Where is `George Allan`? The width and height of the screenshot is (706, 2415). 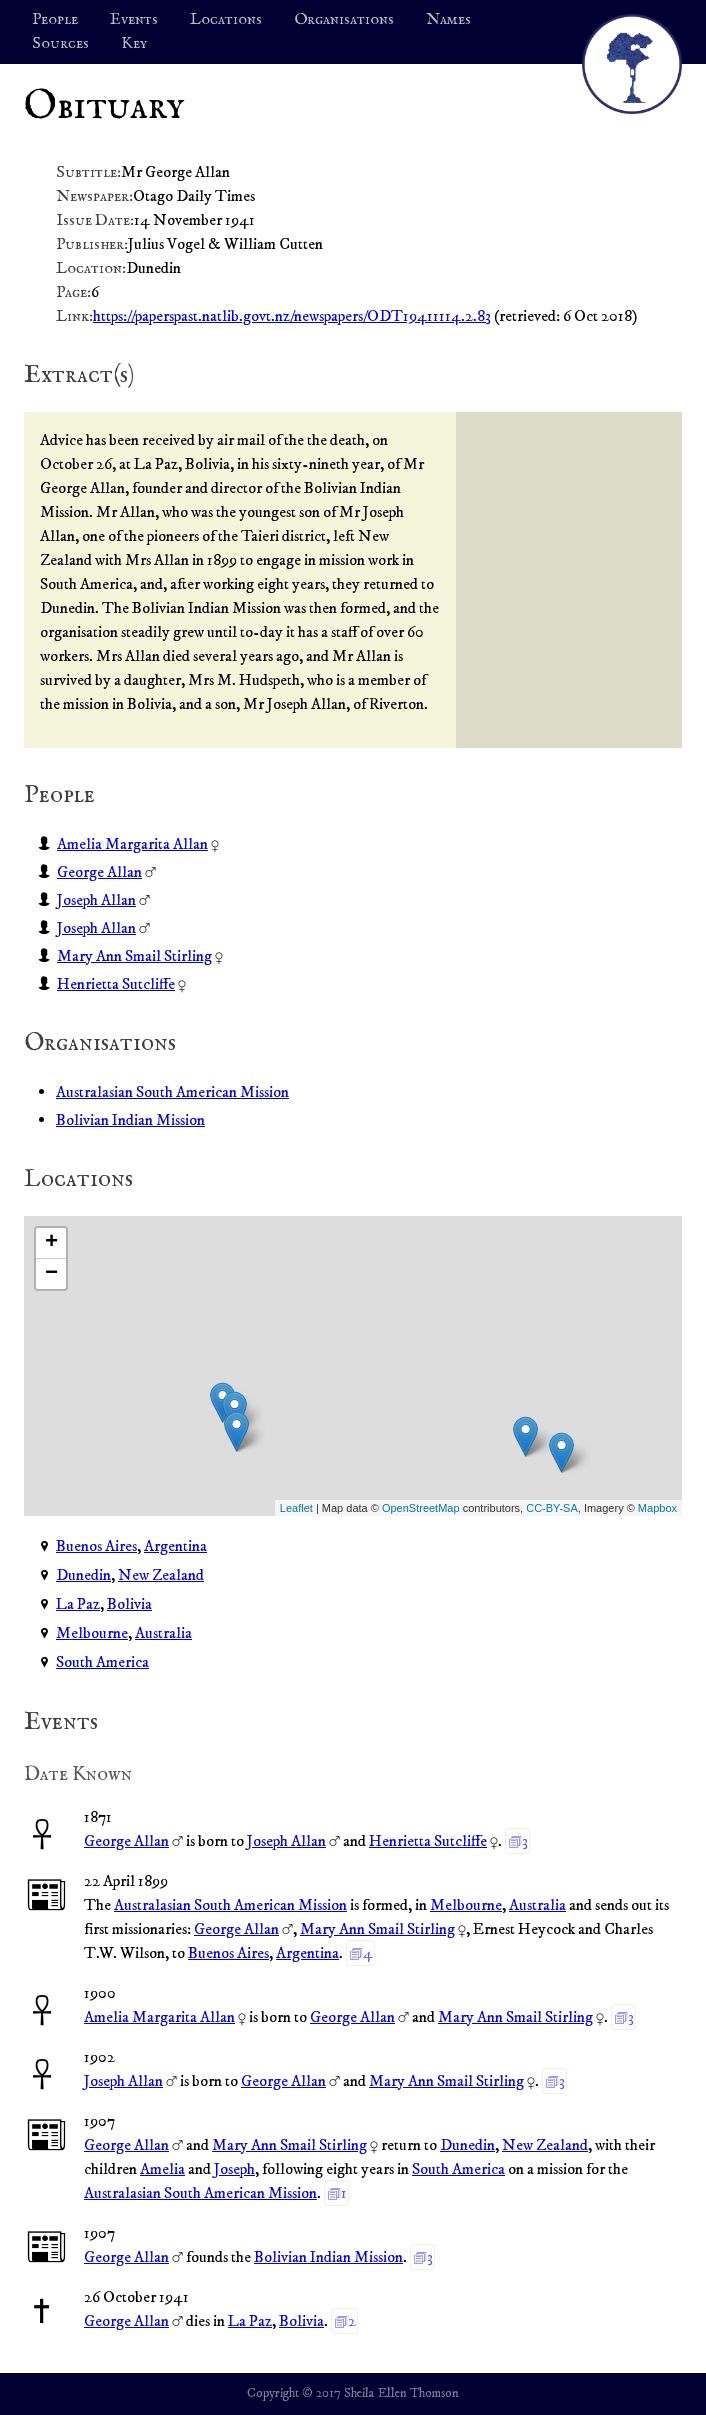
George Allan is located at coordinates (99, 872).